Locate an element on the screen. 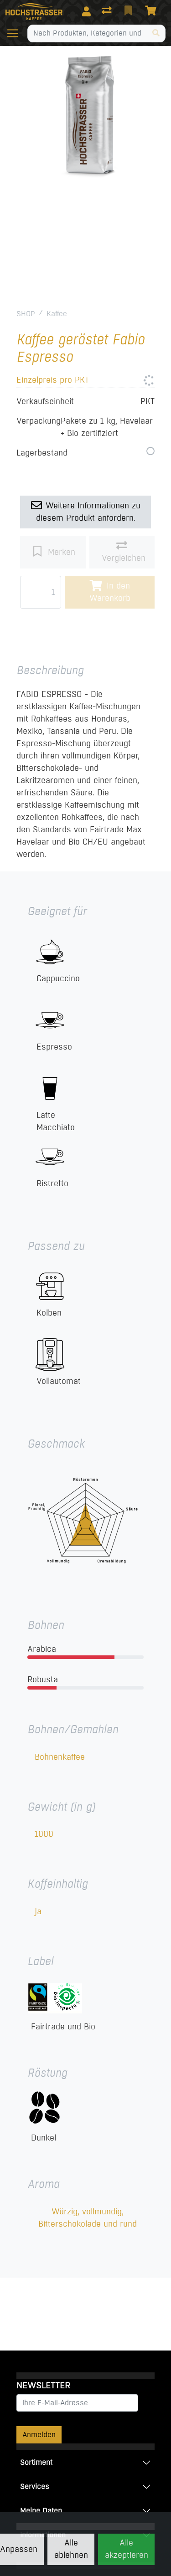  SHOP is located at coordinates (25, 313).